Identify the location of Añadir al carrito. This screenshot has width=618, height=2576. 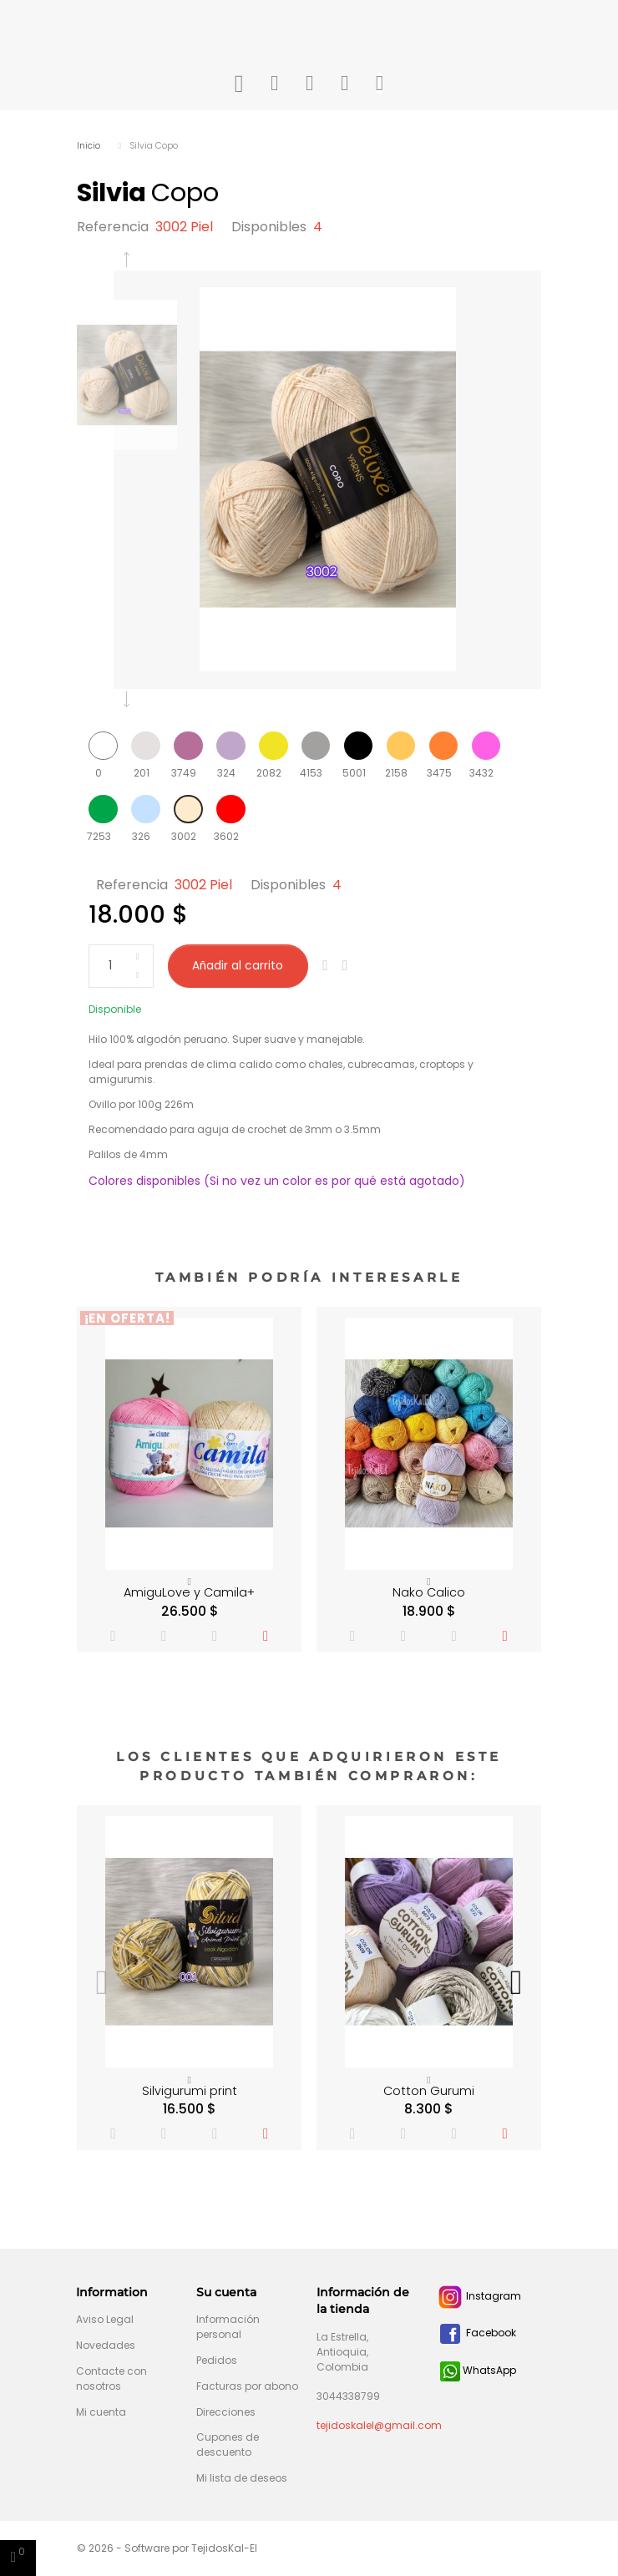
(237, 966).